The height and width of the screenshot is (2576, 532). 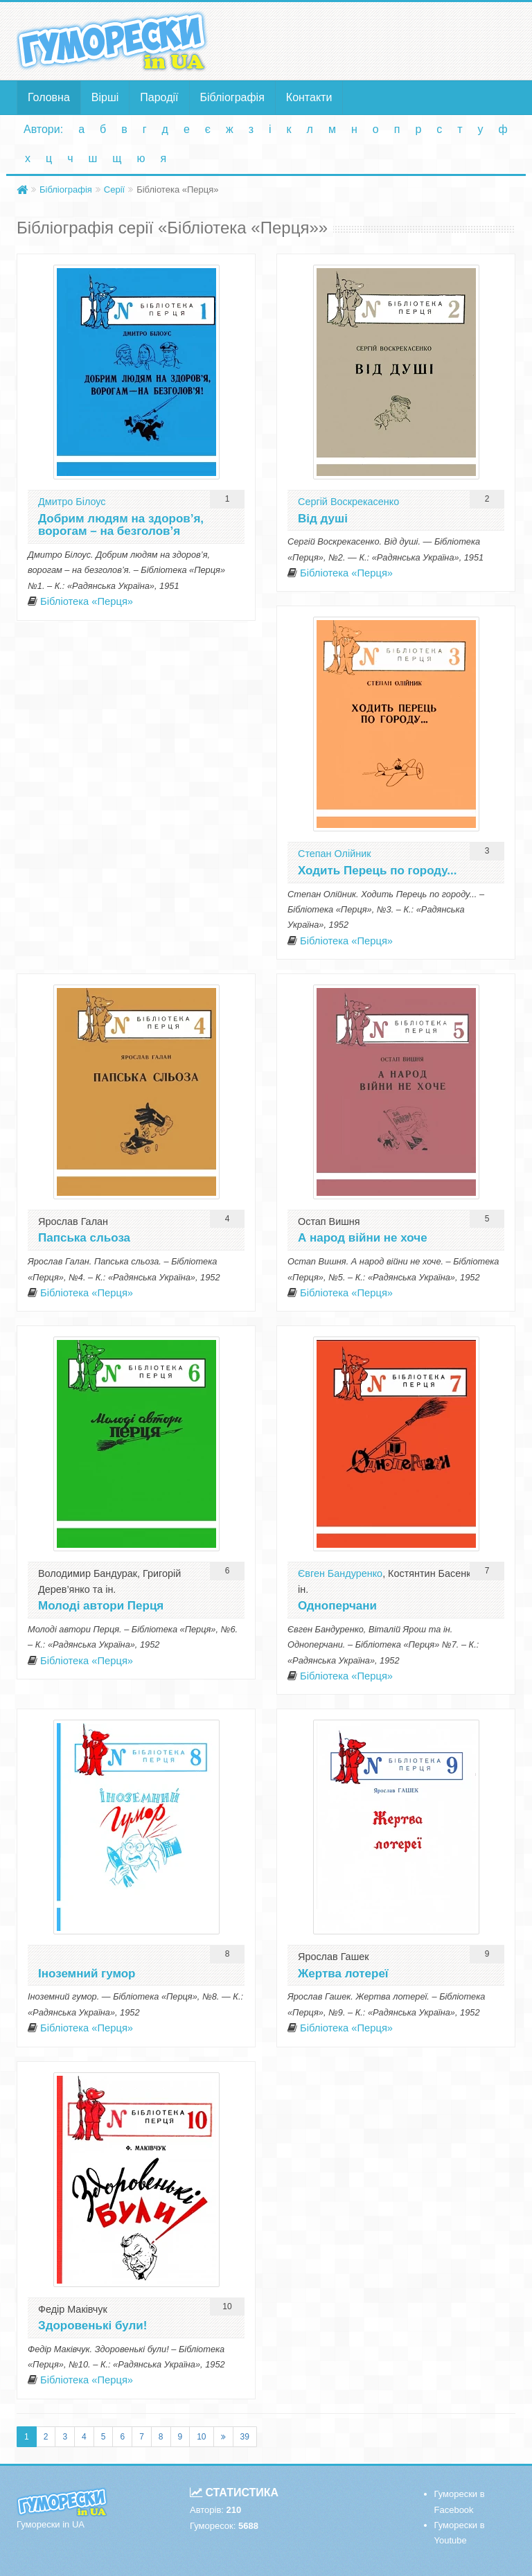 What do you see at coordinates (334, 853) in the screenshot?
I see `Степан Олійник` at bounding box center [334, 853].